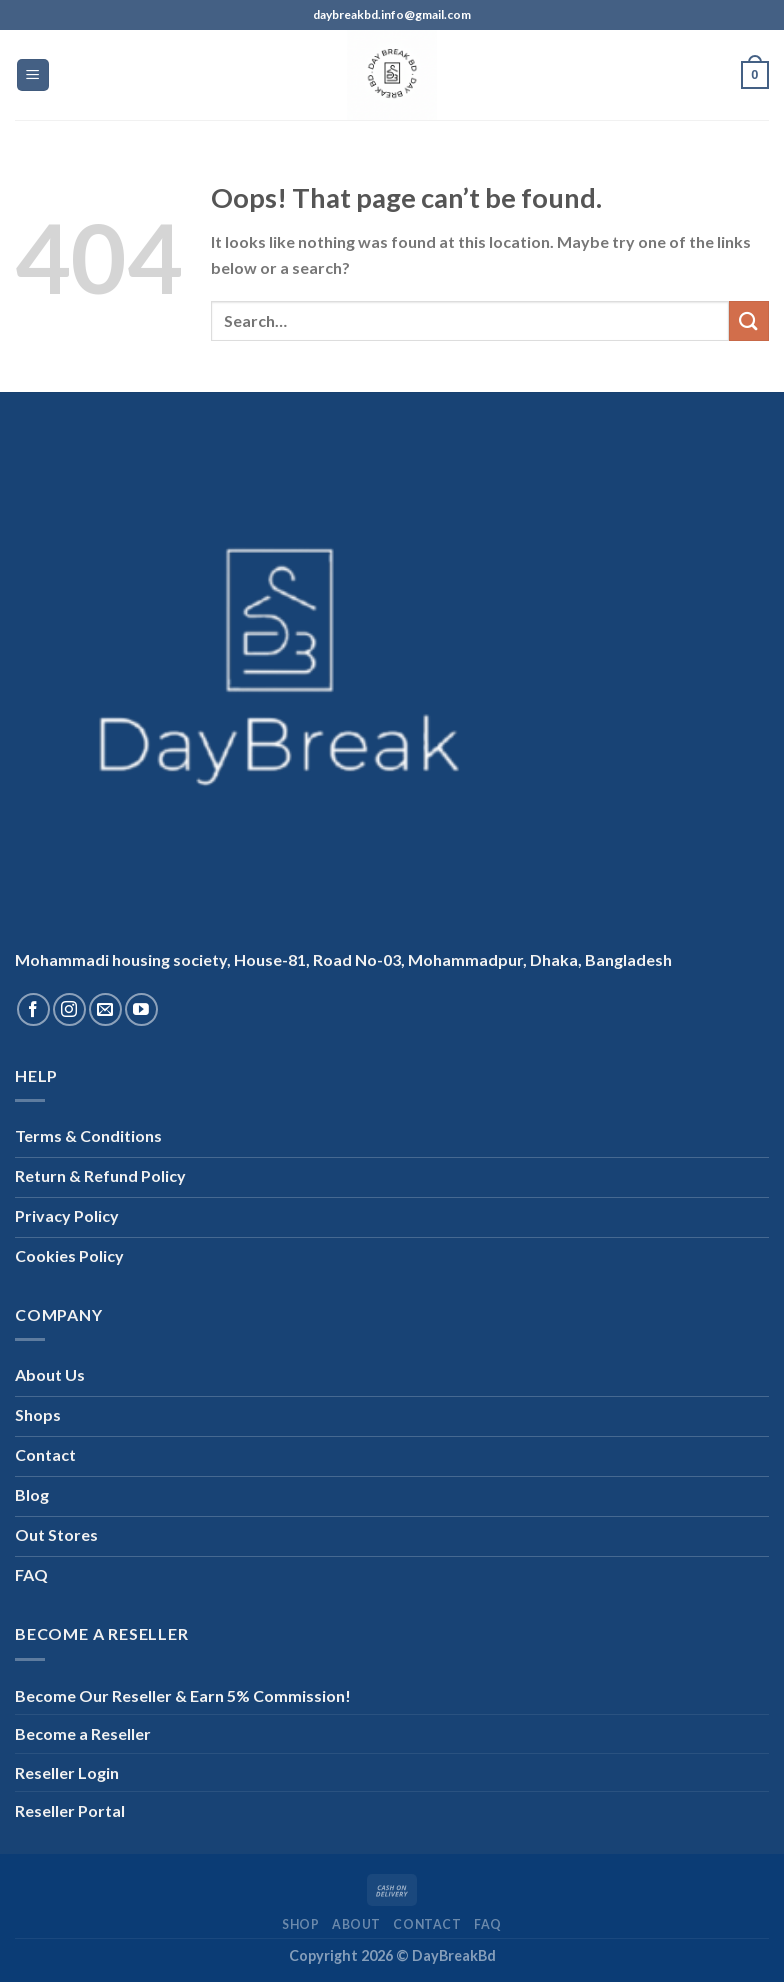  What do you see at coordinates (183, 1695) in the screenshot?
I see `Become Our Reseller & Earn 5% Commission!` at bounding box center [183, 1695].